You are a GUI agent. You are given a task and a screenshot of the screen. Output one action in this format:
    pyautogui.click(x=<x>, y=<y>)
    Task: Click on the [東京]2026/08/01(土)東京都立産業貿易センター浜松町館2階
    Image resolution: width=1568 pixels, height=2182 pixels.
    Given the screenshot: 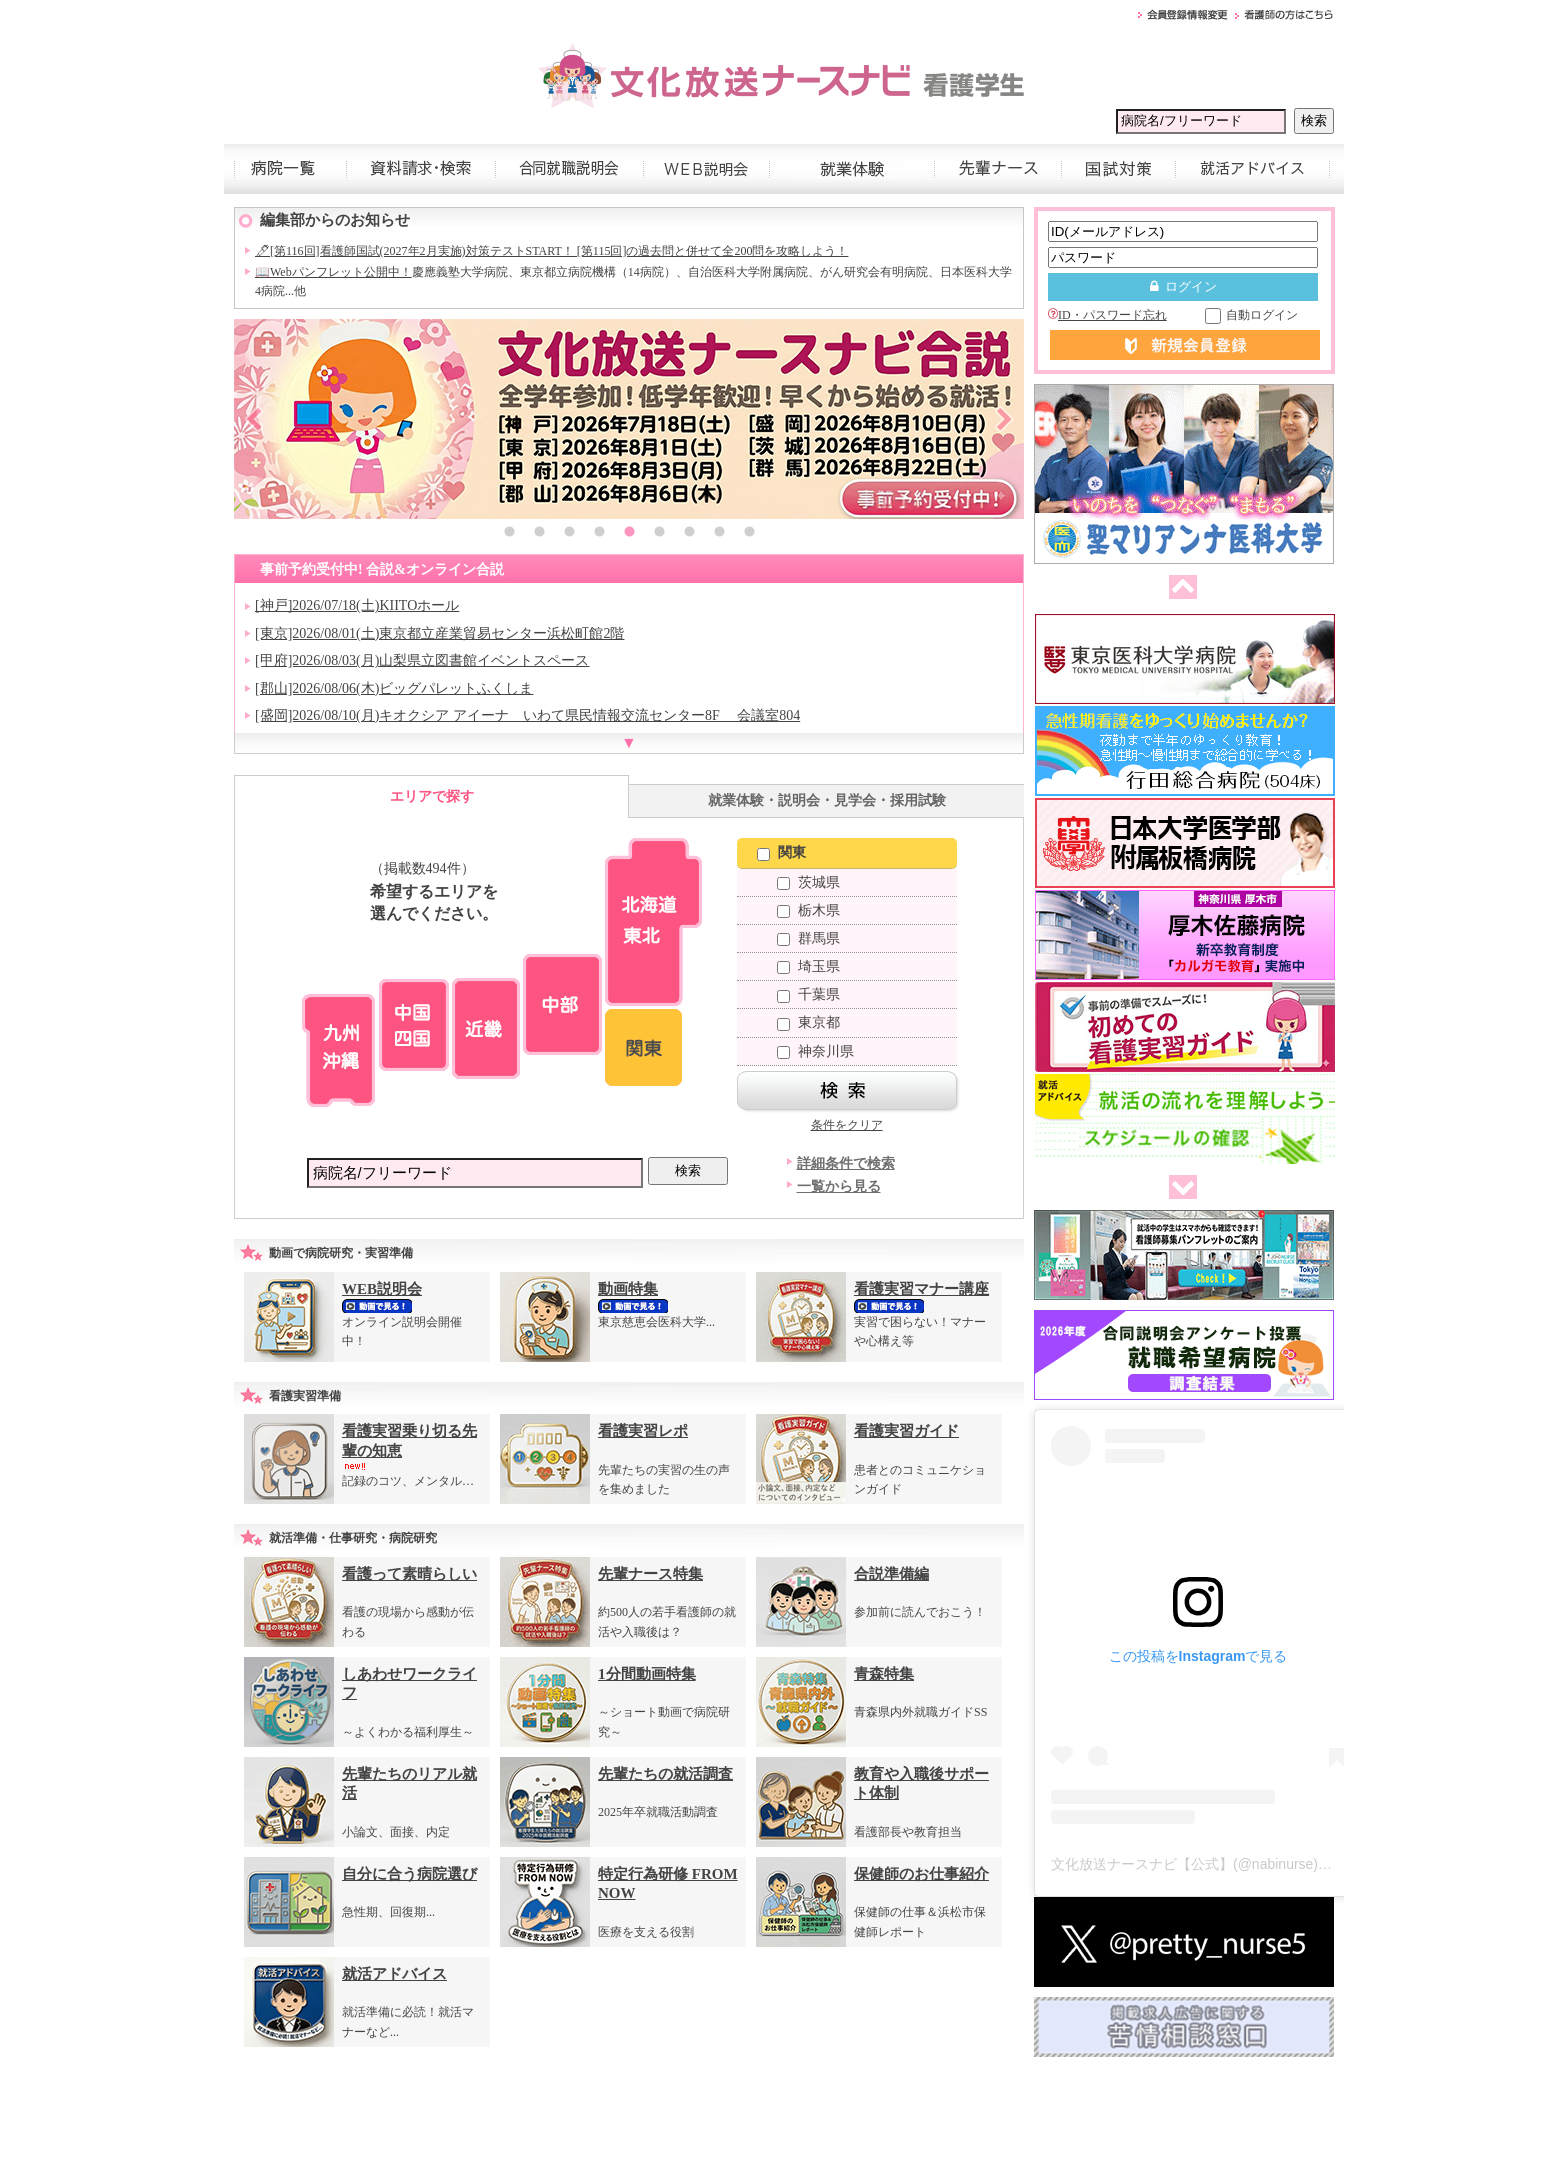 What is the action you would take?
    pyautogui.click(x=439, y=633)
    